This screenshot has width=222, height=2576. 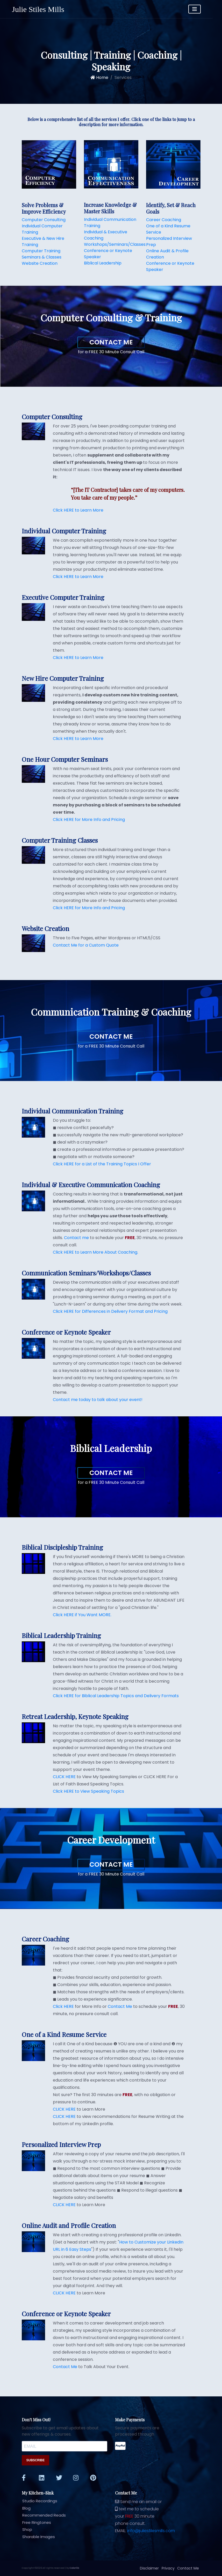 I want to click on [Toggle navigation], so click(x=204, y=9).